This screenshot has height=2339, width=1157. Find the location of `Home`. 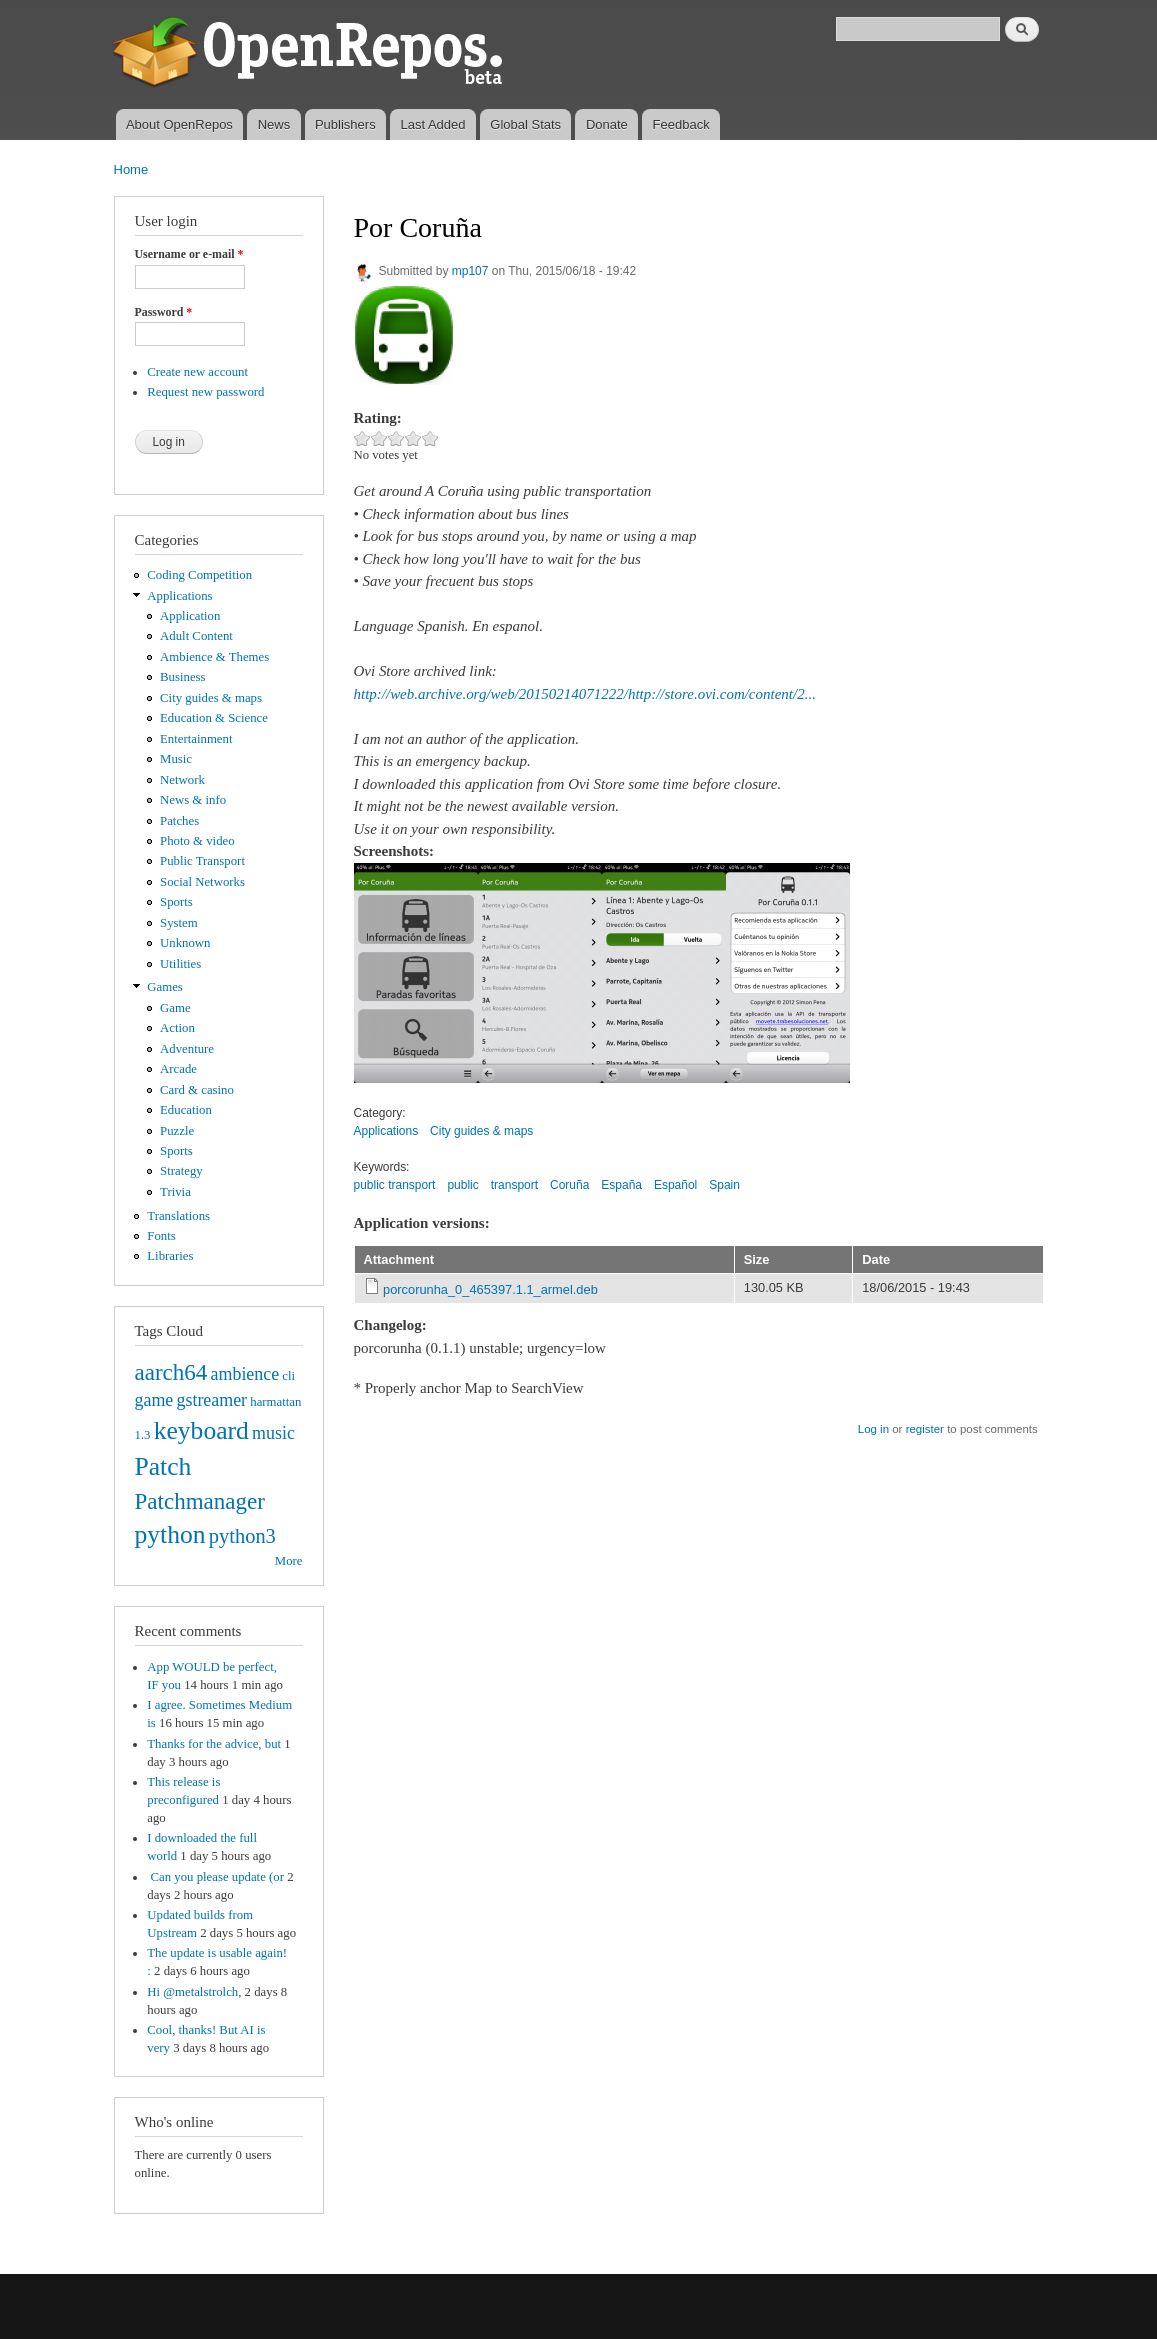

Home is located at coordinates (131, 169).